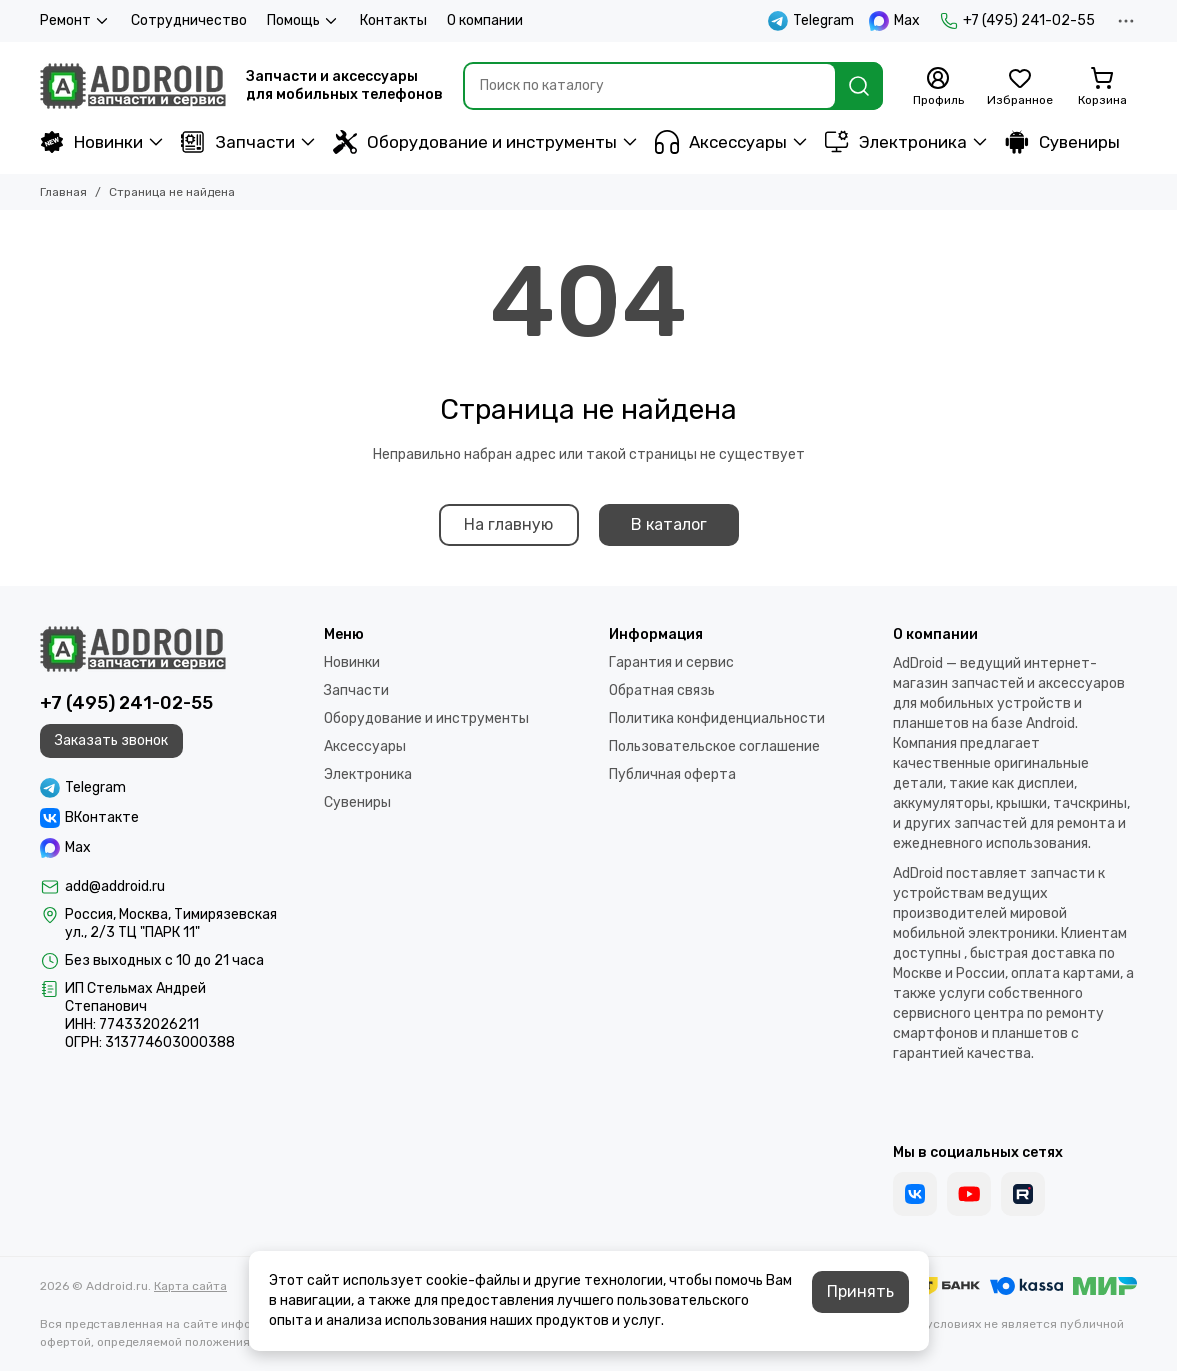 The height and width of the screenshot is (1371, 1177). I want to click on Оборудование и инструменты, so click(475, 142).